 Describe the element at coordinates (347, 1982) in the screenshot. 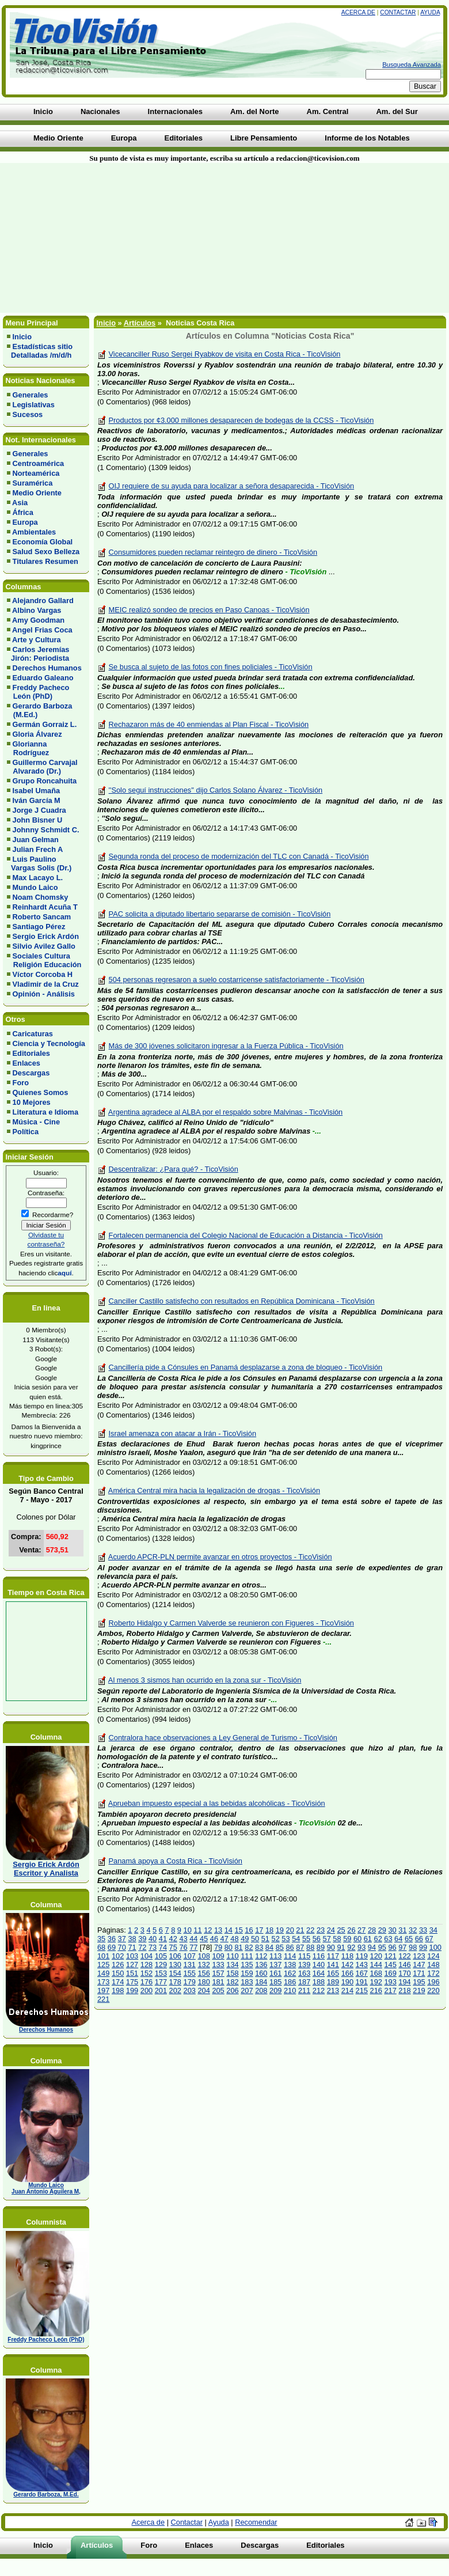

I see `190` at that location.